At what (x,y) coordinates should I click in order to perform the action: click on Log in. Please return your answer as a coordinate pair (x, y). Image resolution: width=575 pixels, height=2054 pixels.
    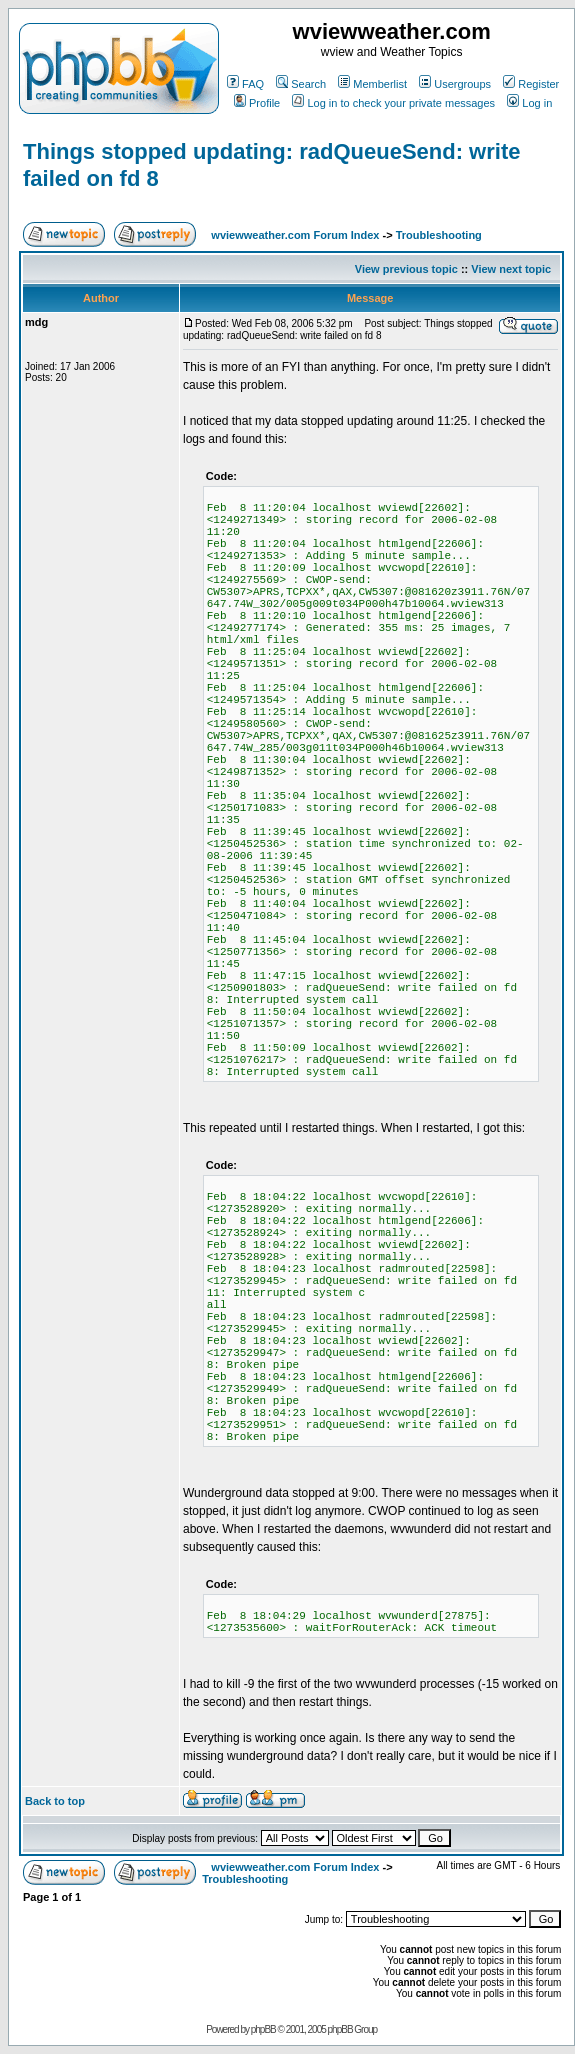
    Looking at the image, I should click on (529, 103).